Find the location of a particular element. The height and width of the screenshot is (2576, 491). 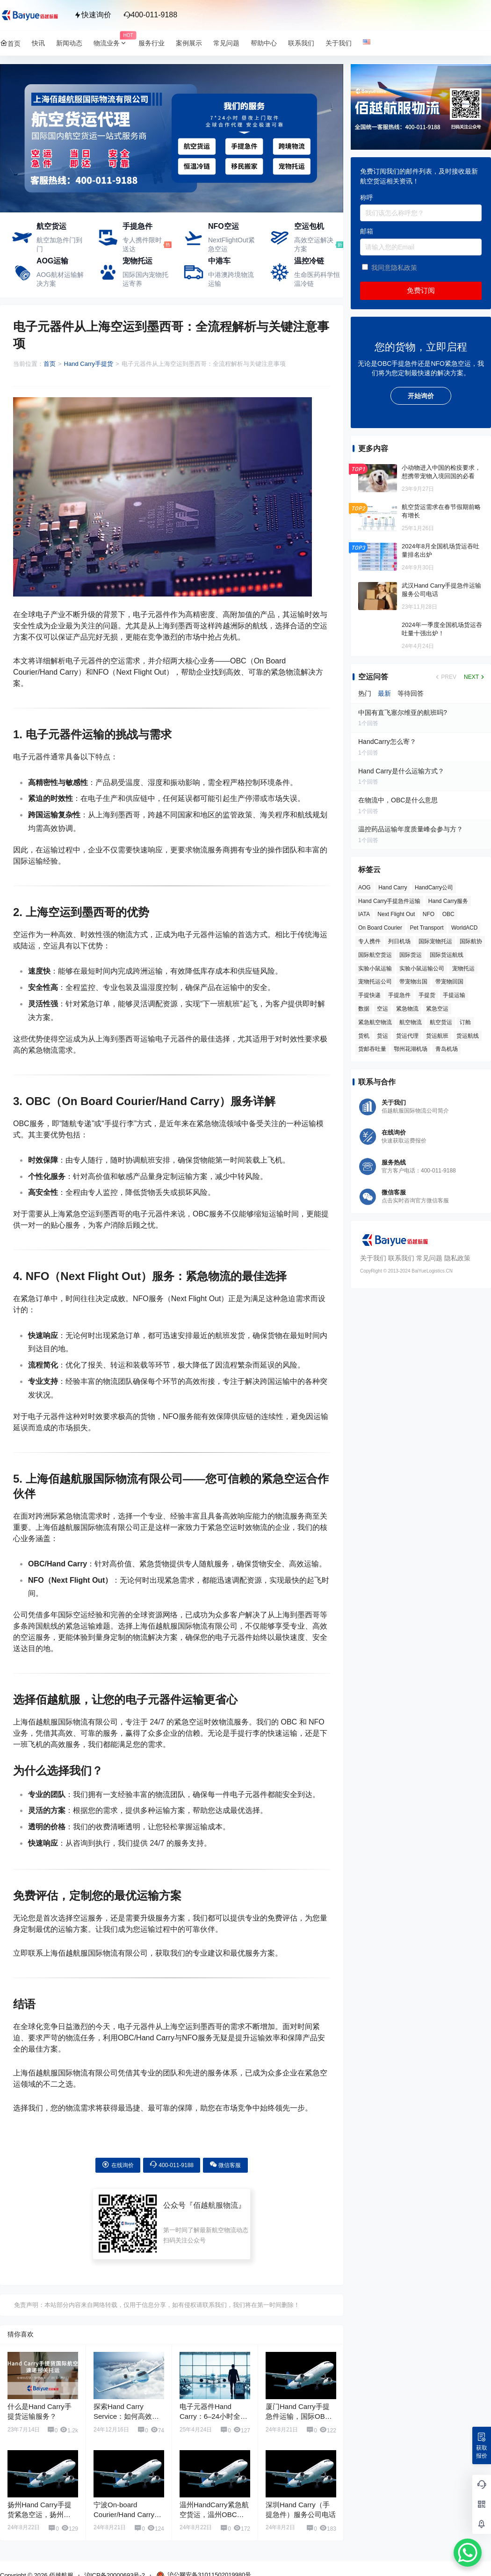

Hand Carry手提急件运输 [Hand Carry手提急件运输 (6 项)] is located at coordinates (389, 901).